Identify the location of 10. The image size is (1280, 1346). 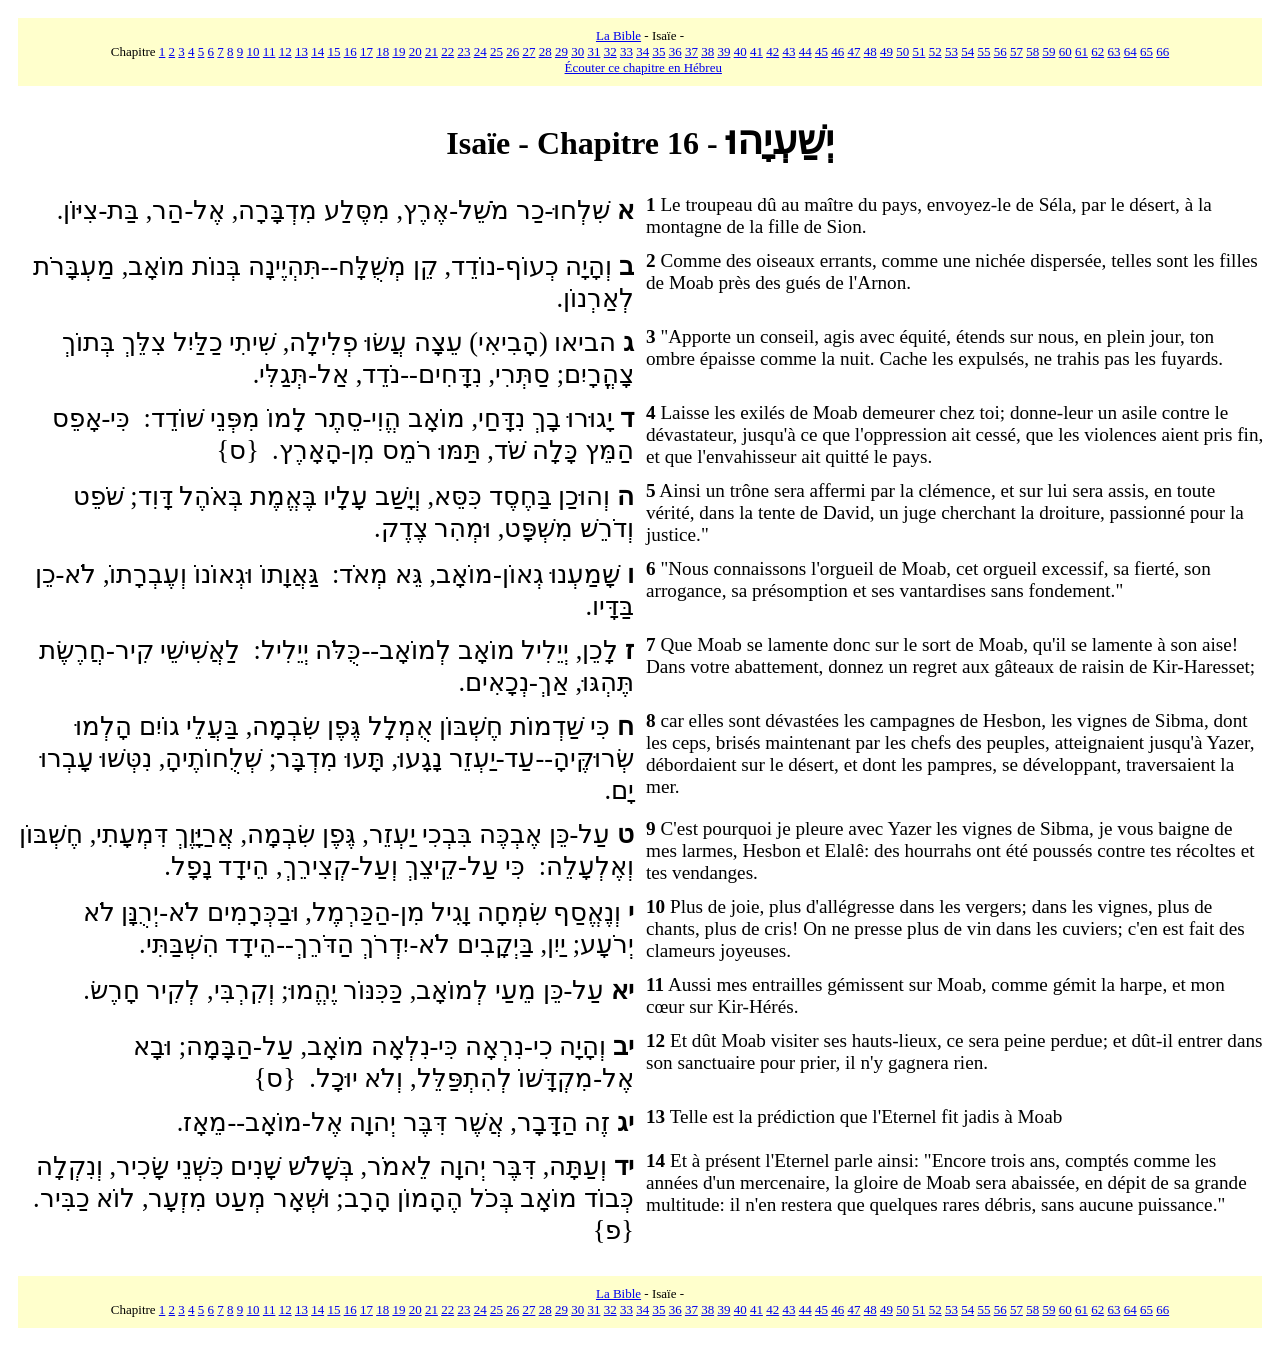
(253, 51).